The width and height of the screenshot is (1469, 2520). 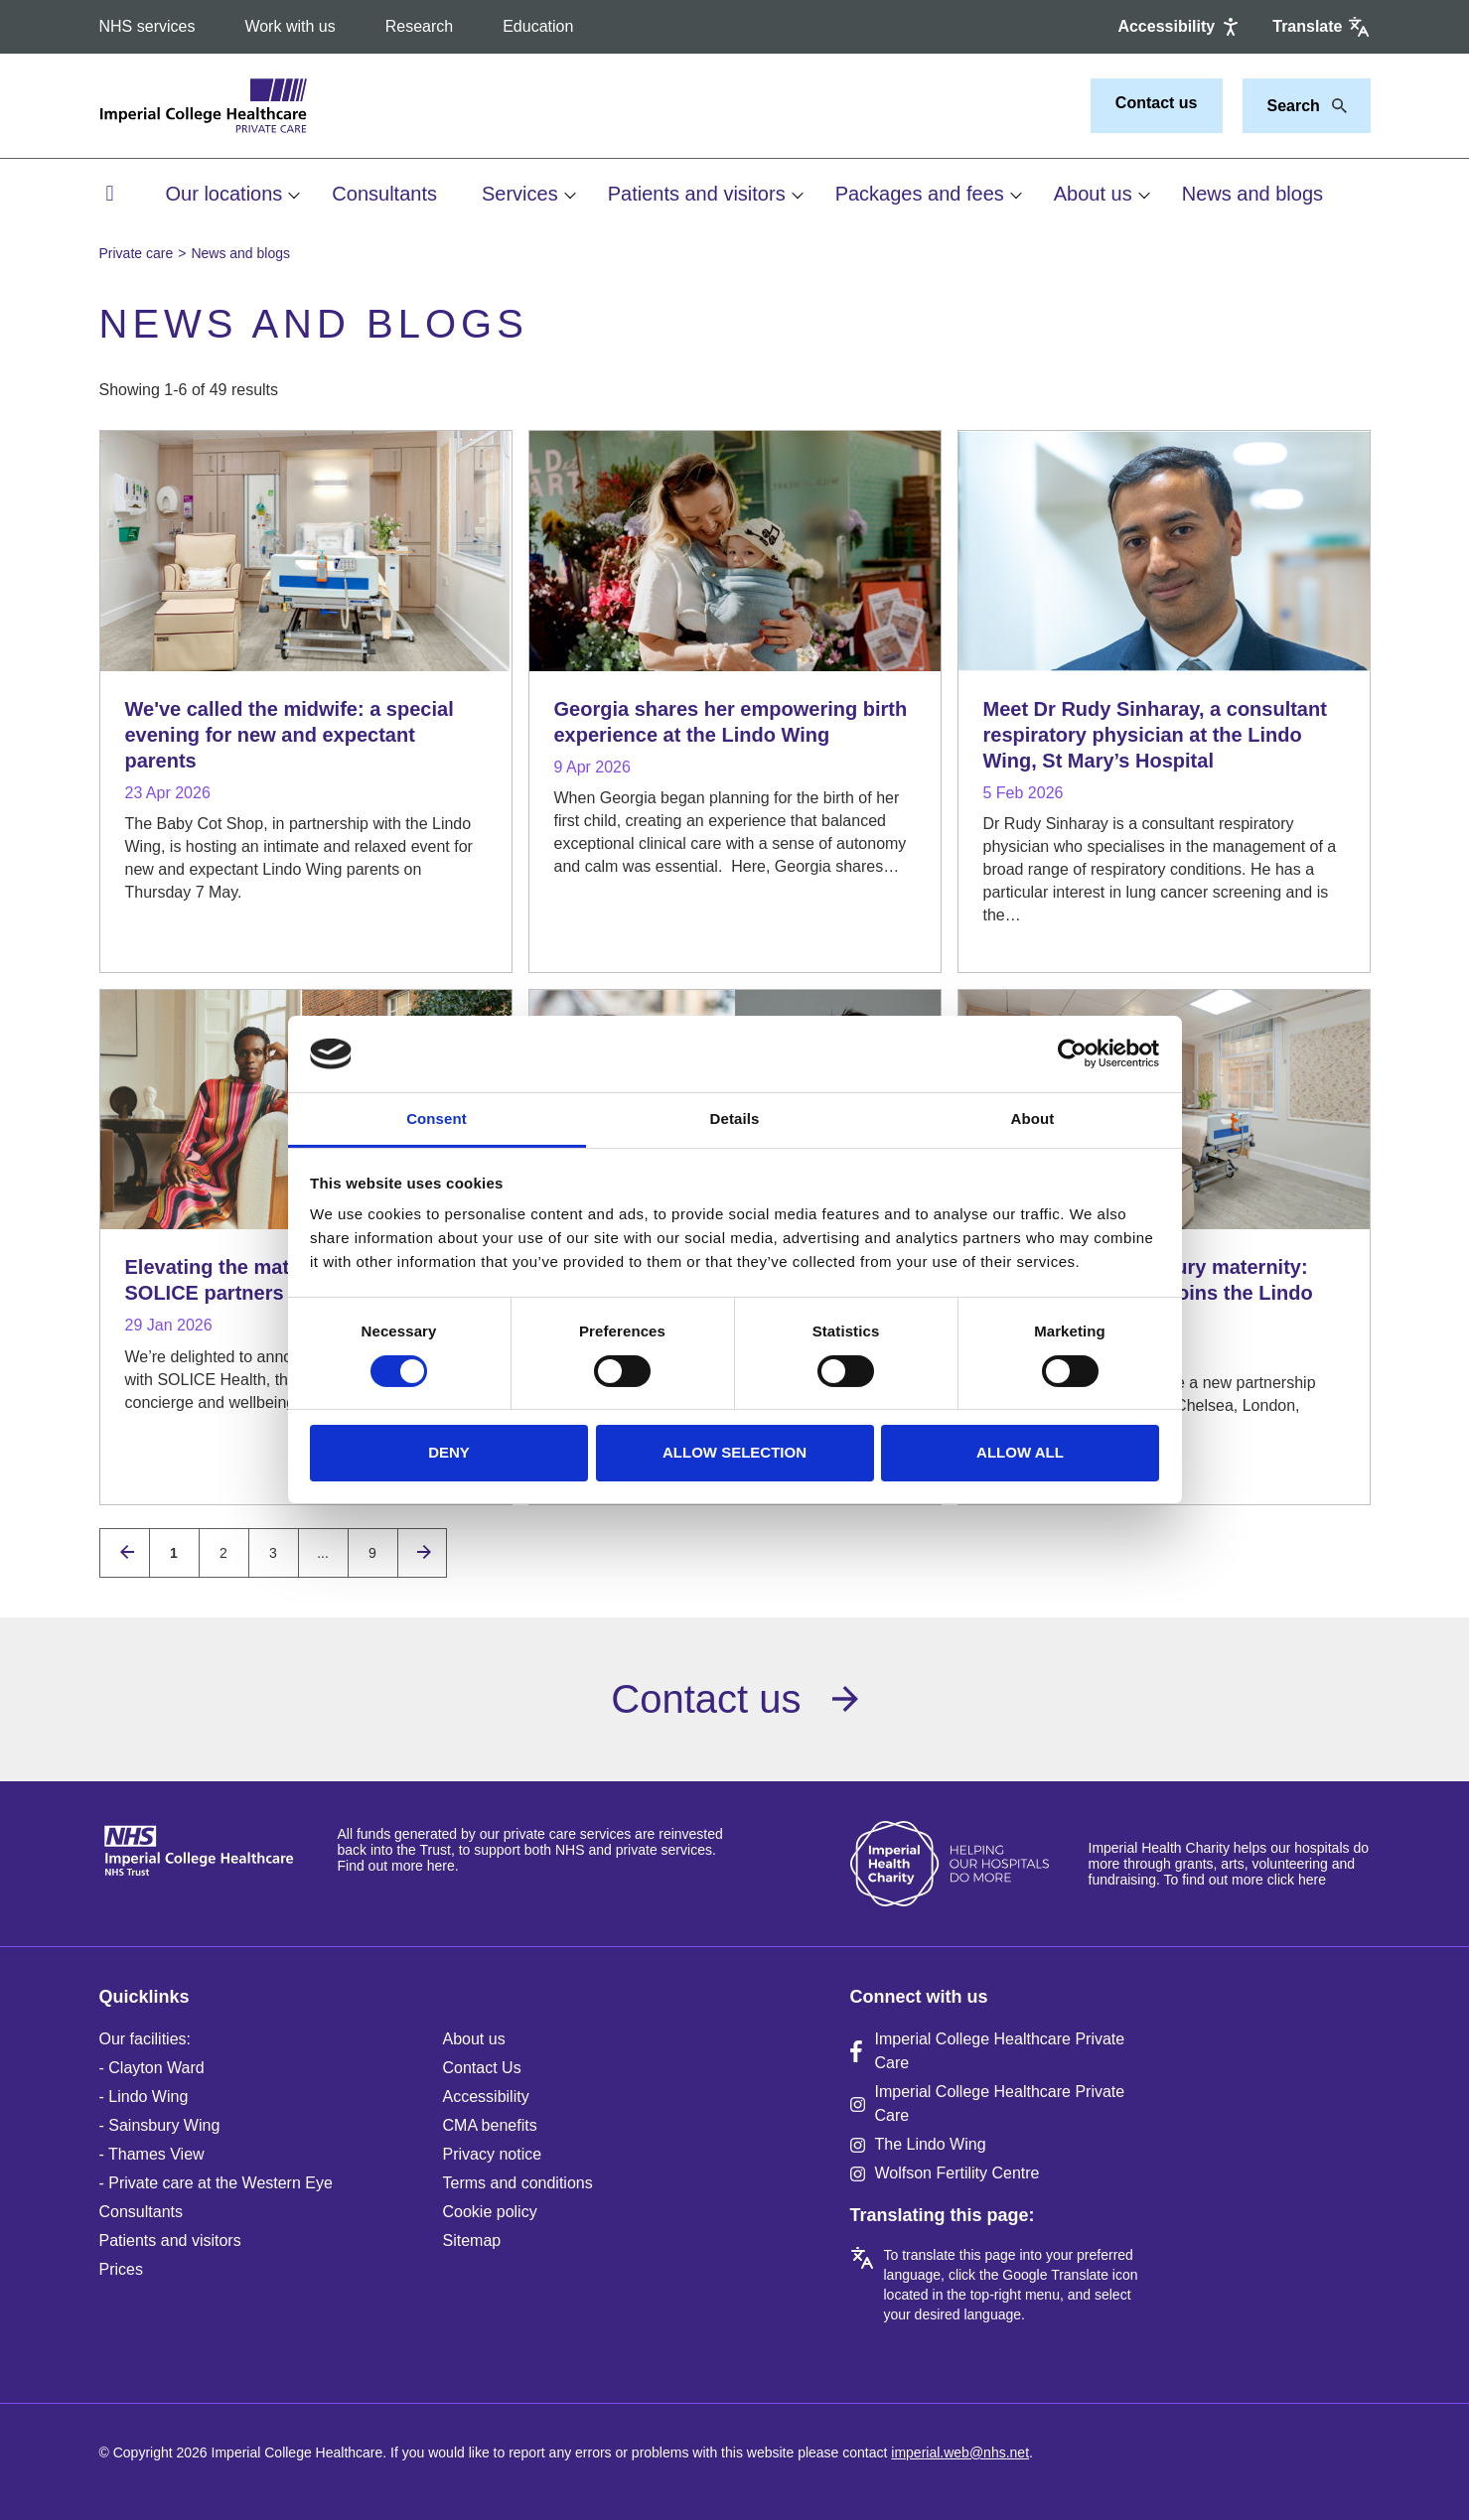 What do you see at coordinates (449, 1452) in the screenshot?
I see `Deny` at bounding box center [449, 1452].